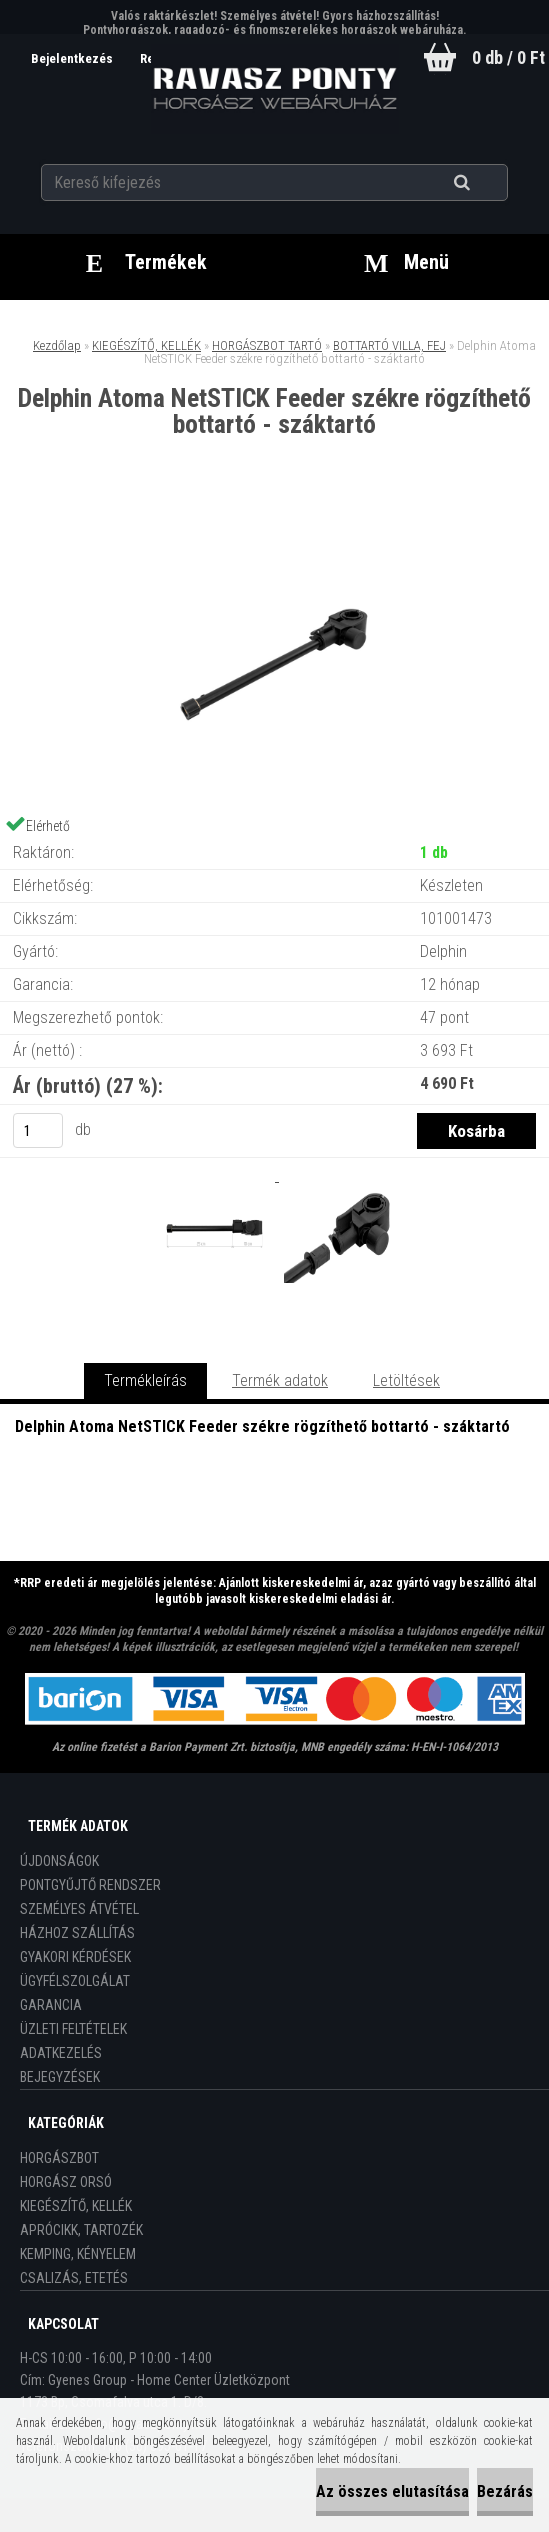  I want to click on KIEGÉSZÍTŐ, KELLÉK, so click(146, 345).